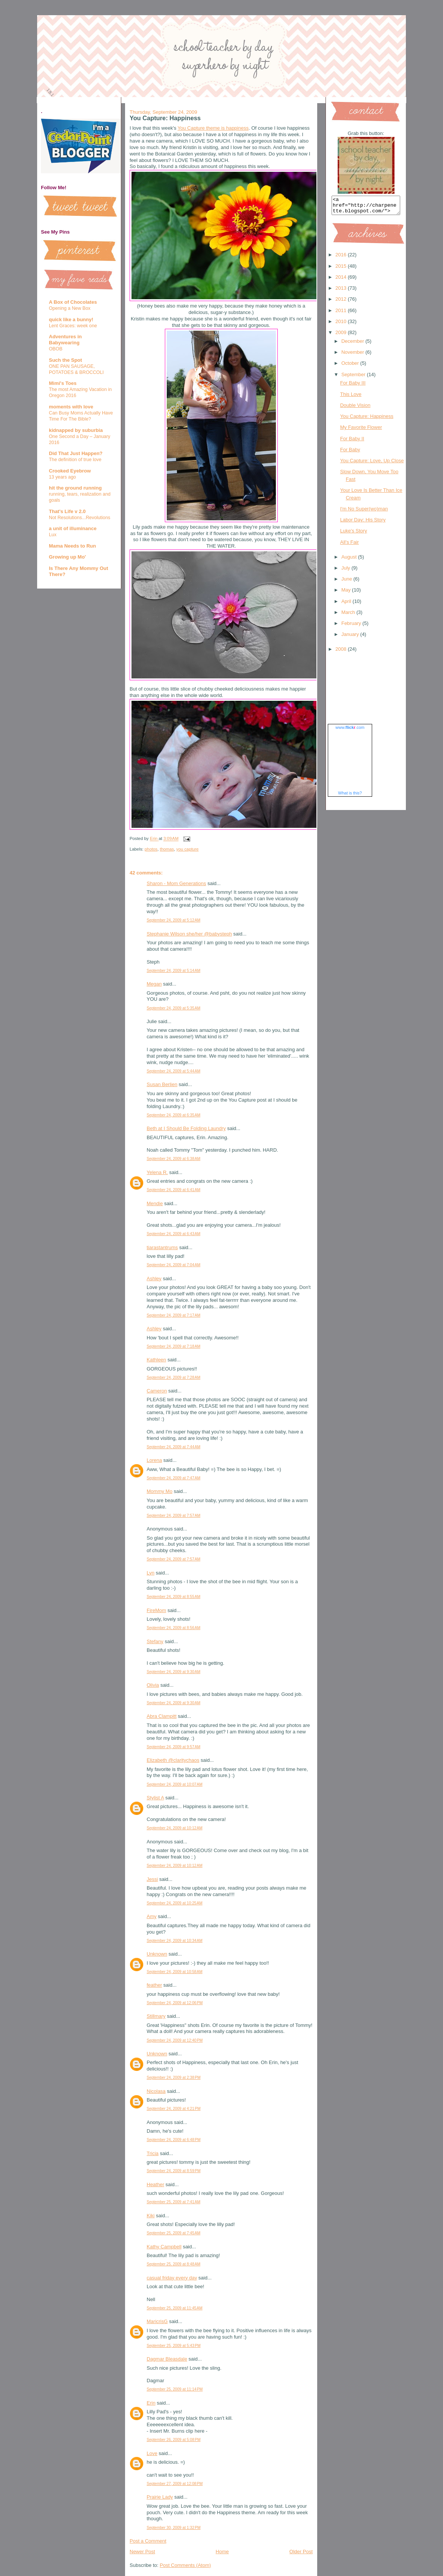 The width and height of the screenshot is (443, 2576). I want to click on September 24, 2009 at 8:55 AM, so click(173, 1597).